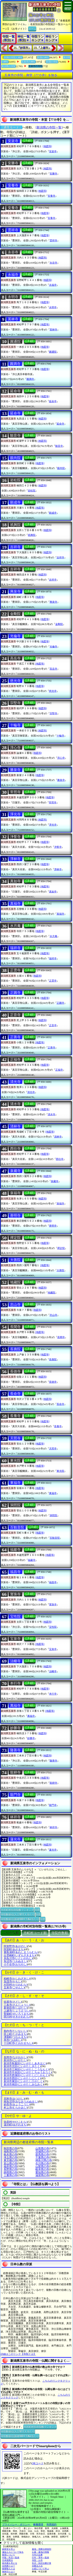  Describe the element at coordinates (15, 1961) in the screenshot. I see `魚沼市` at that location.